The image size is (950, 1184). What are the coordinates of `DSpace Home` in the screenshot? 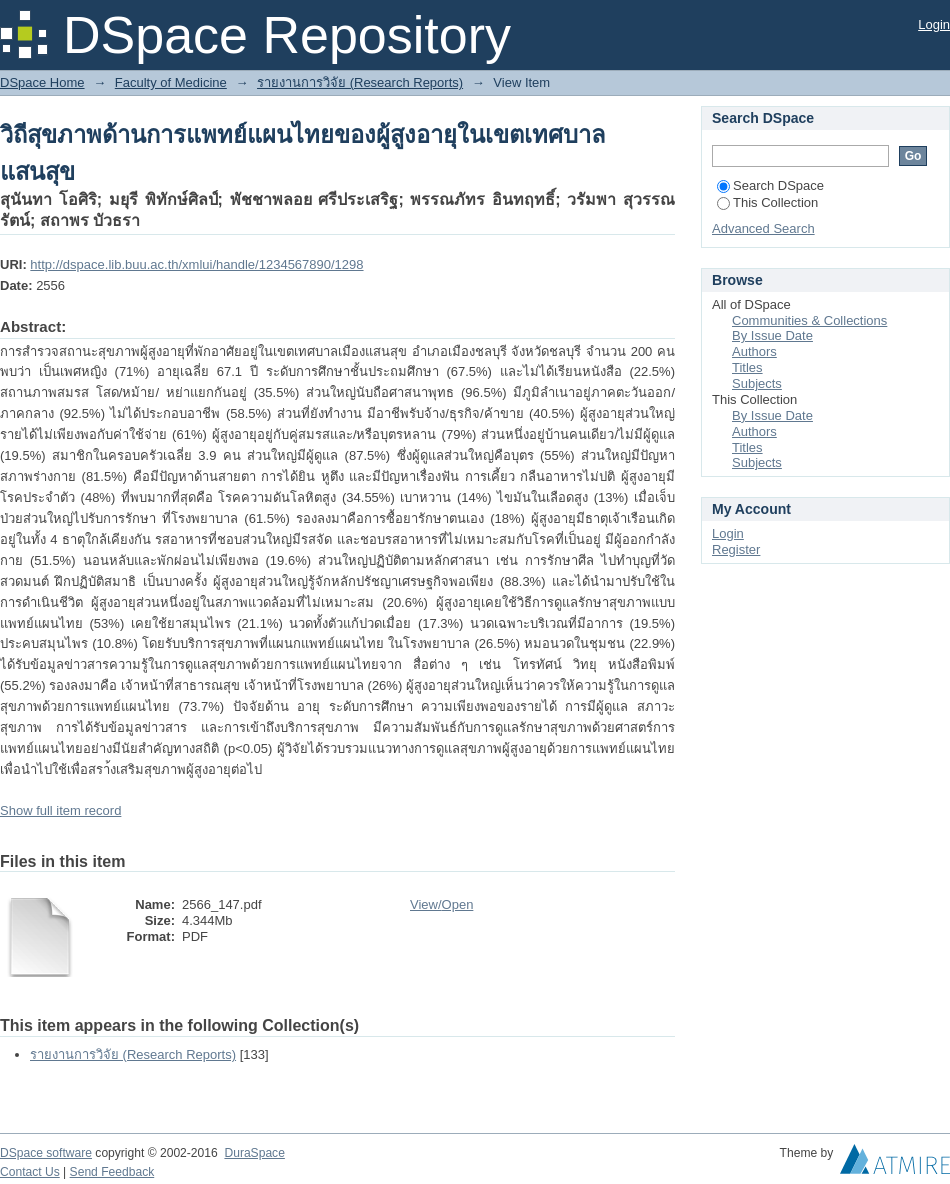 It's located at (42, 82).